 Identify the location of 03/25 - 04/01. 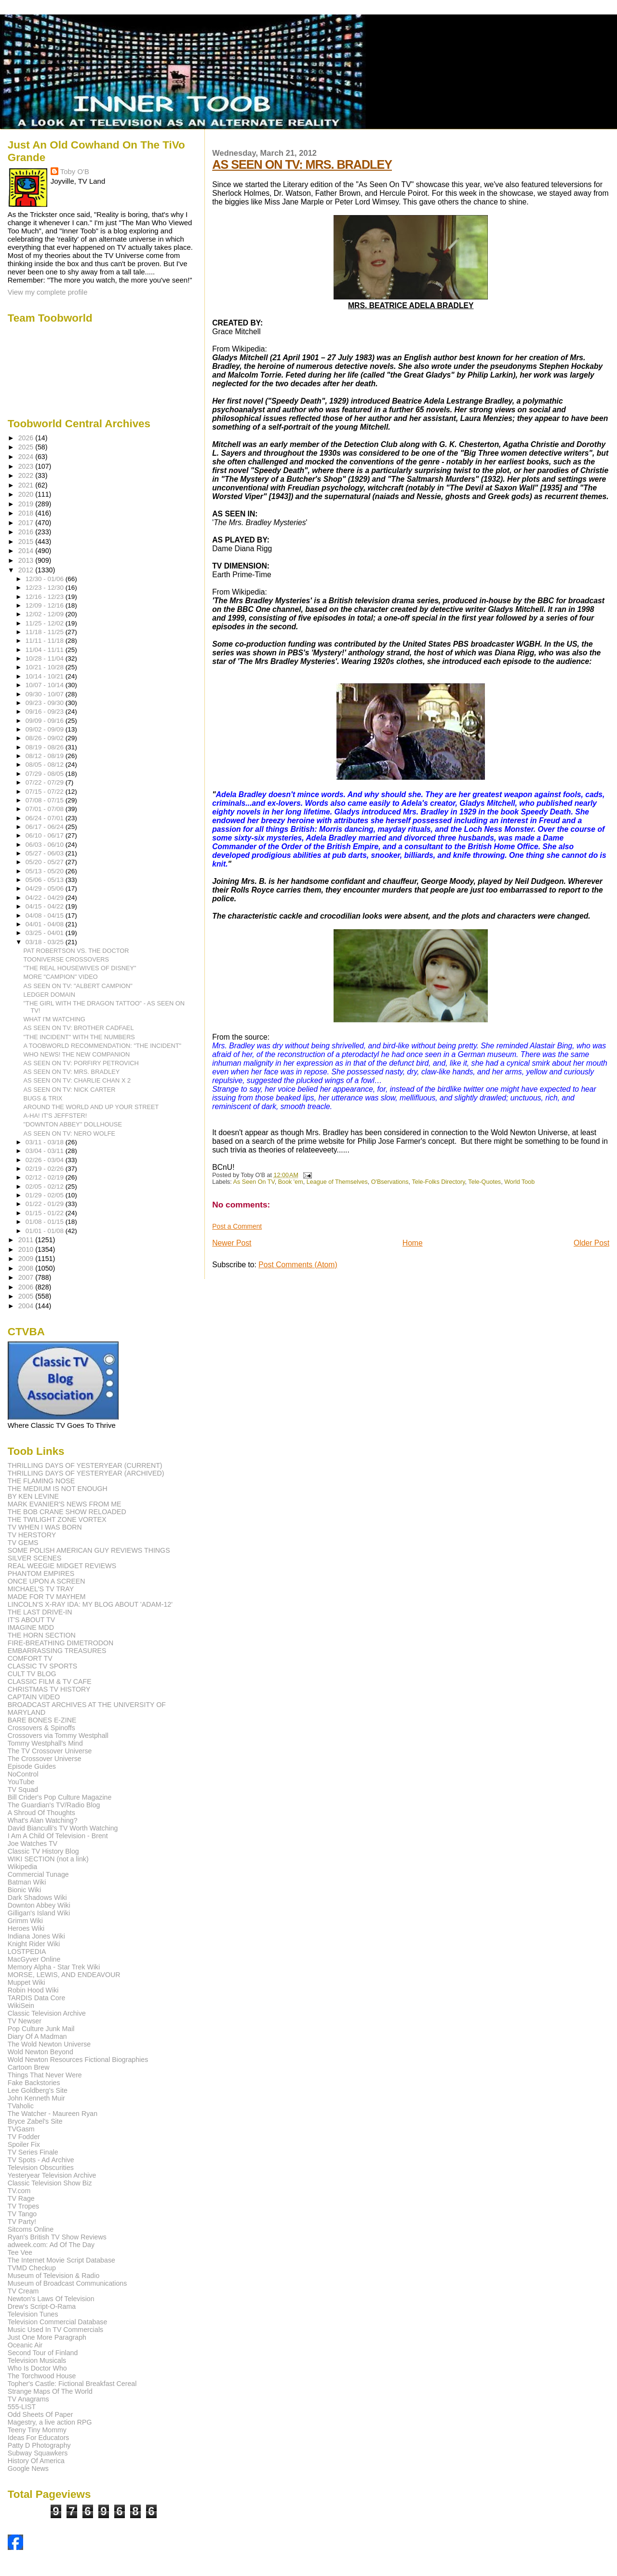
(46, 932).